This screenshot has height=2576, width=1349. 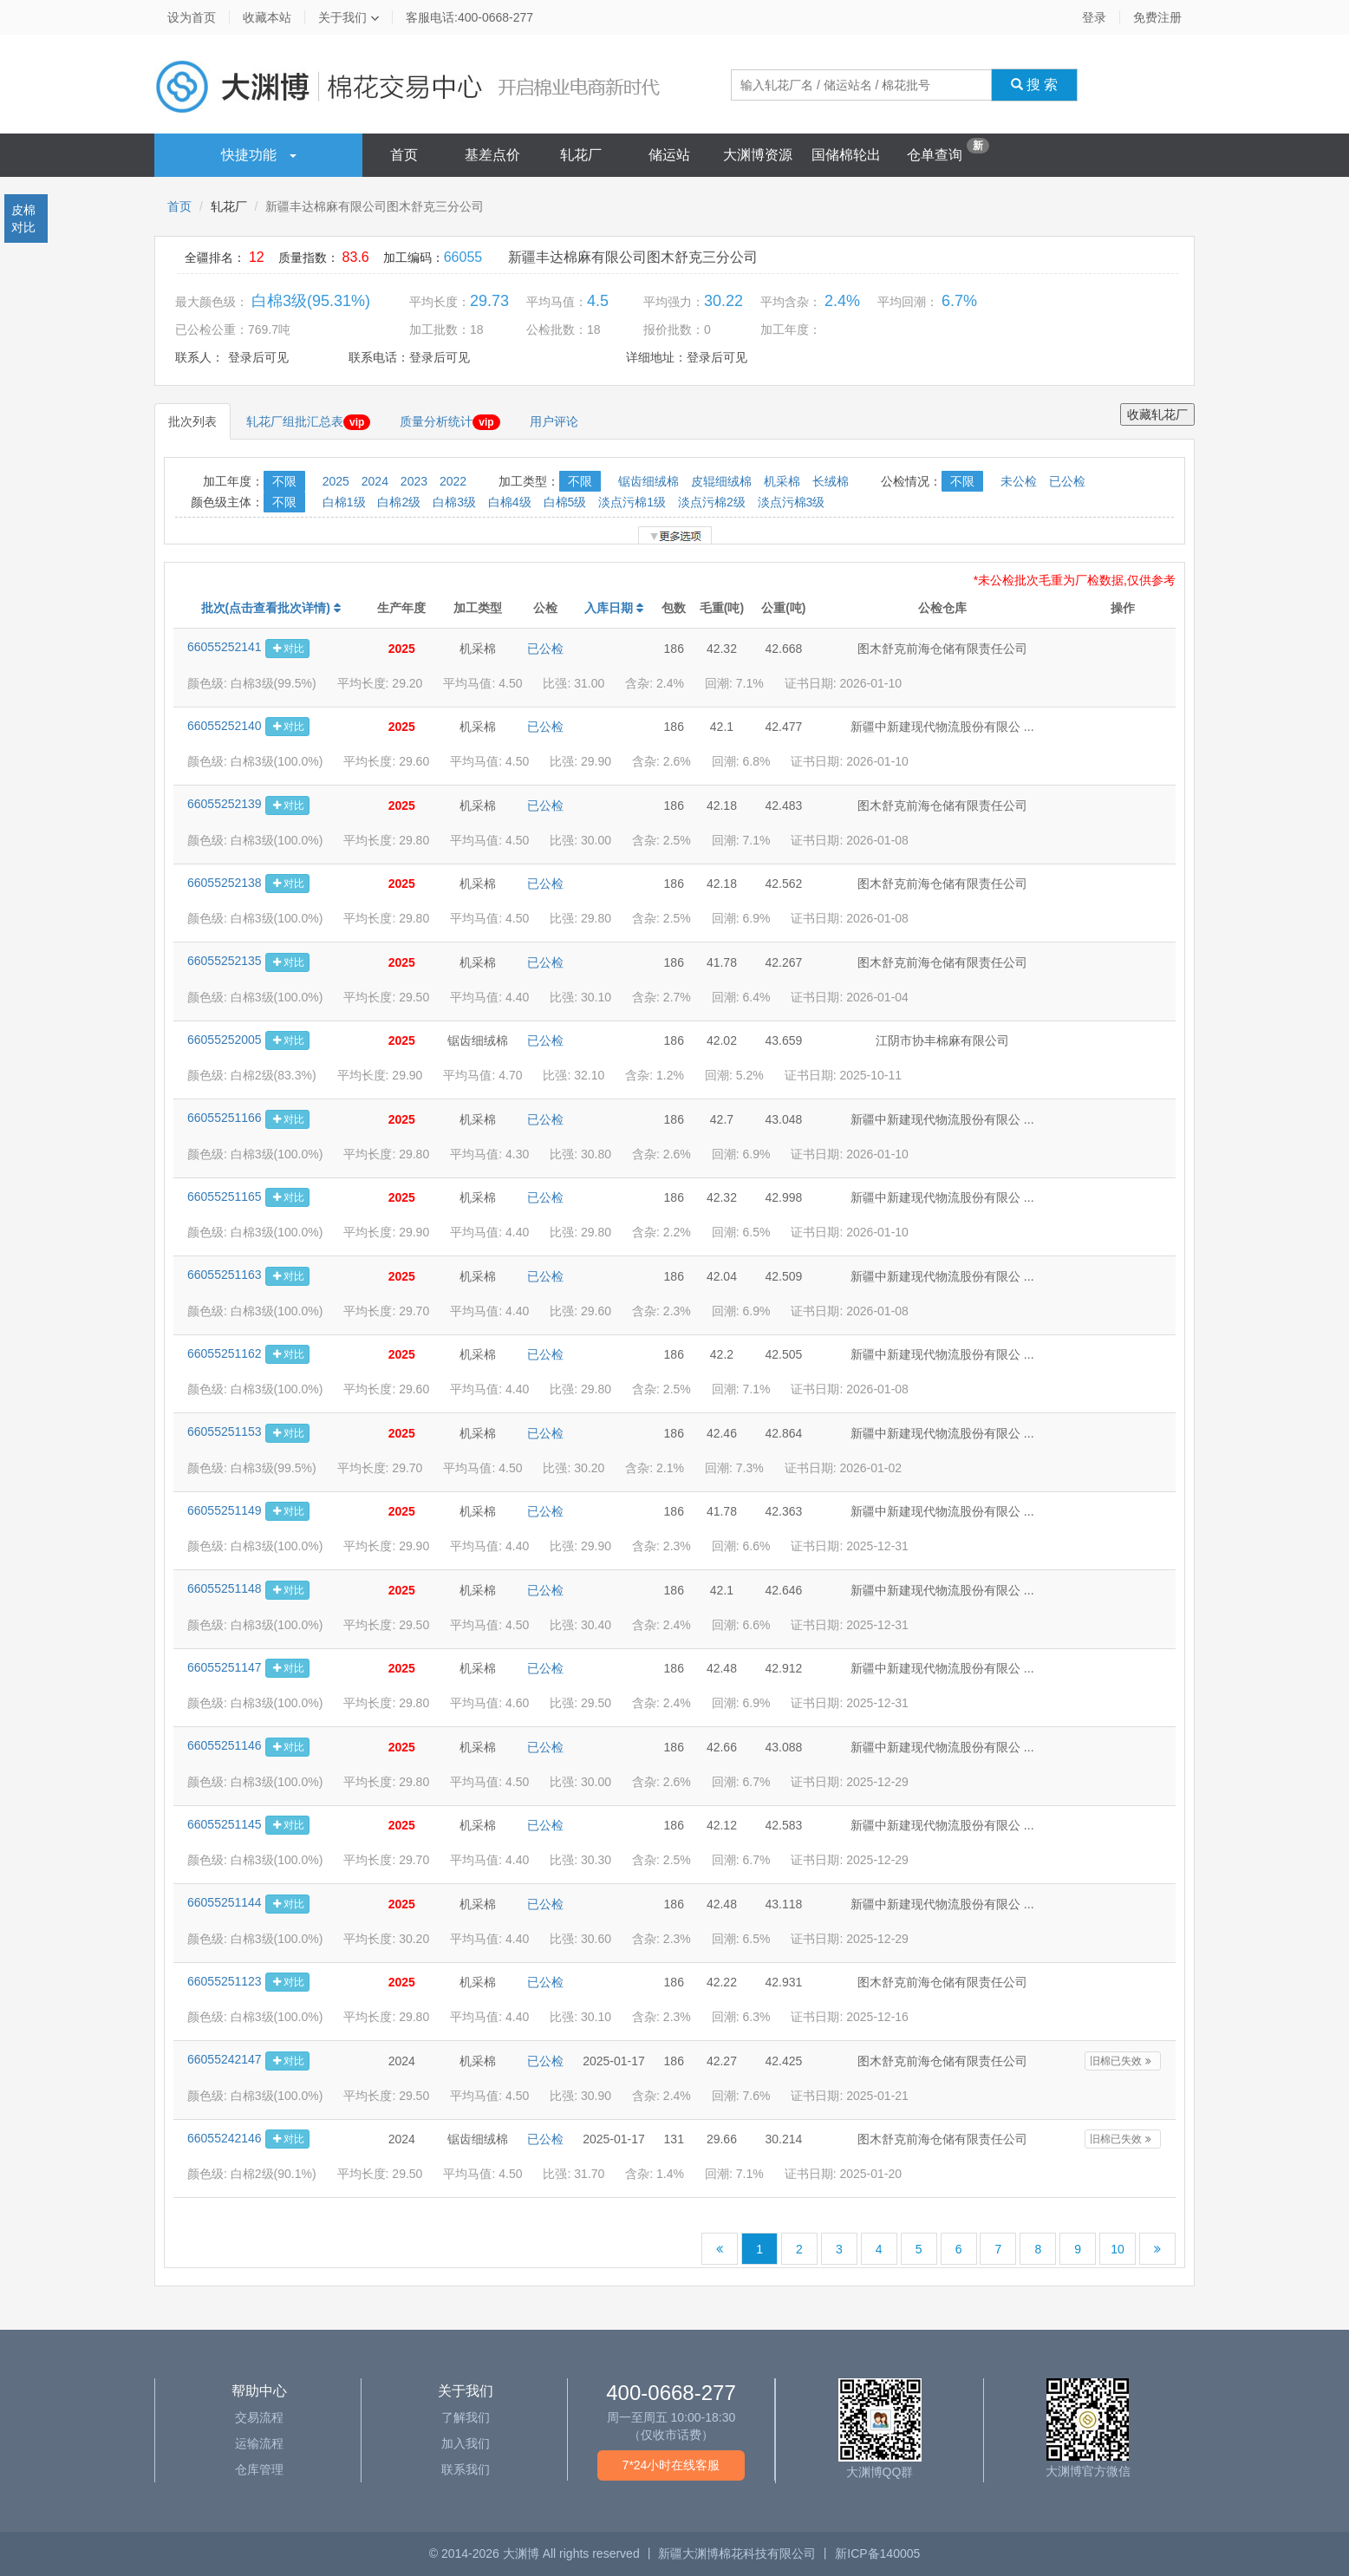 What do you see at coordinates (224, 1196) in the screenshot?
I see `66055251165` at bounding box center [224, 1196].